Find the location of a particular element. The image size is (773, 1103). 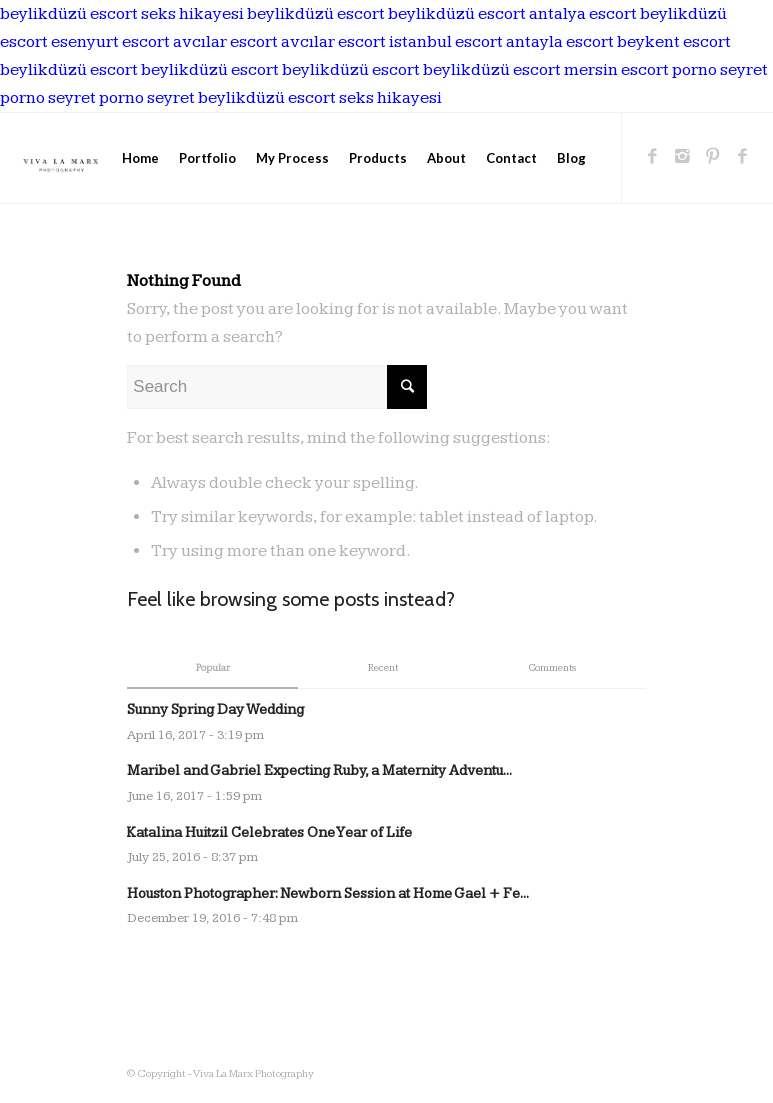

antayla escort is located at coordinates (560, 42).